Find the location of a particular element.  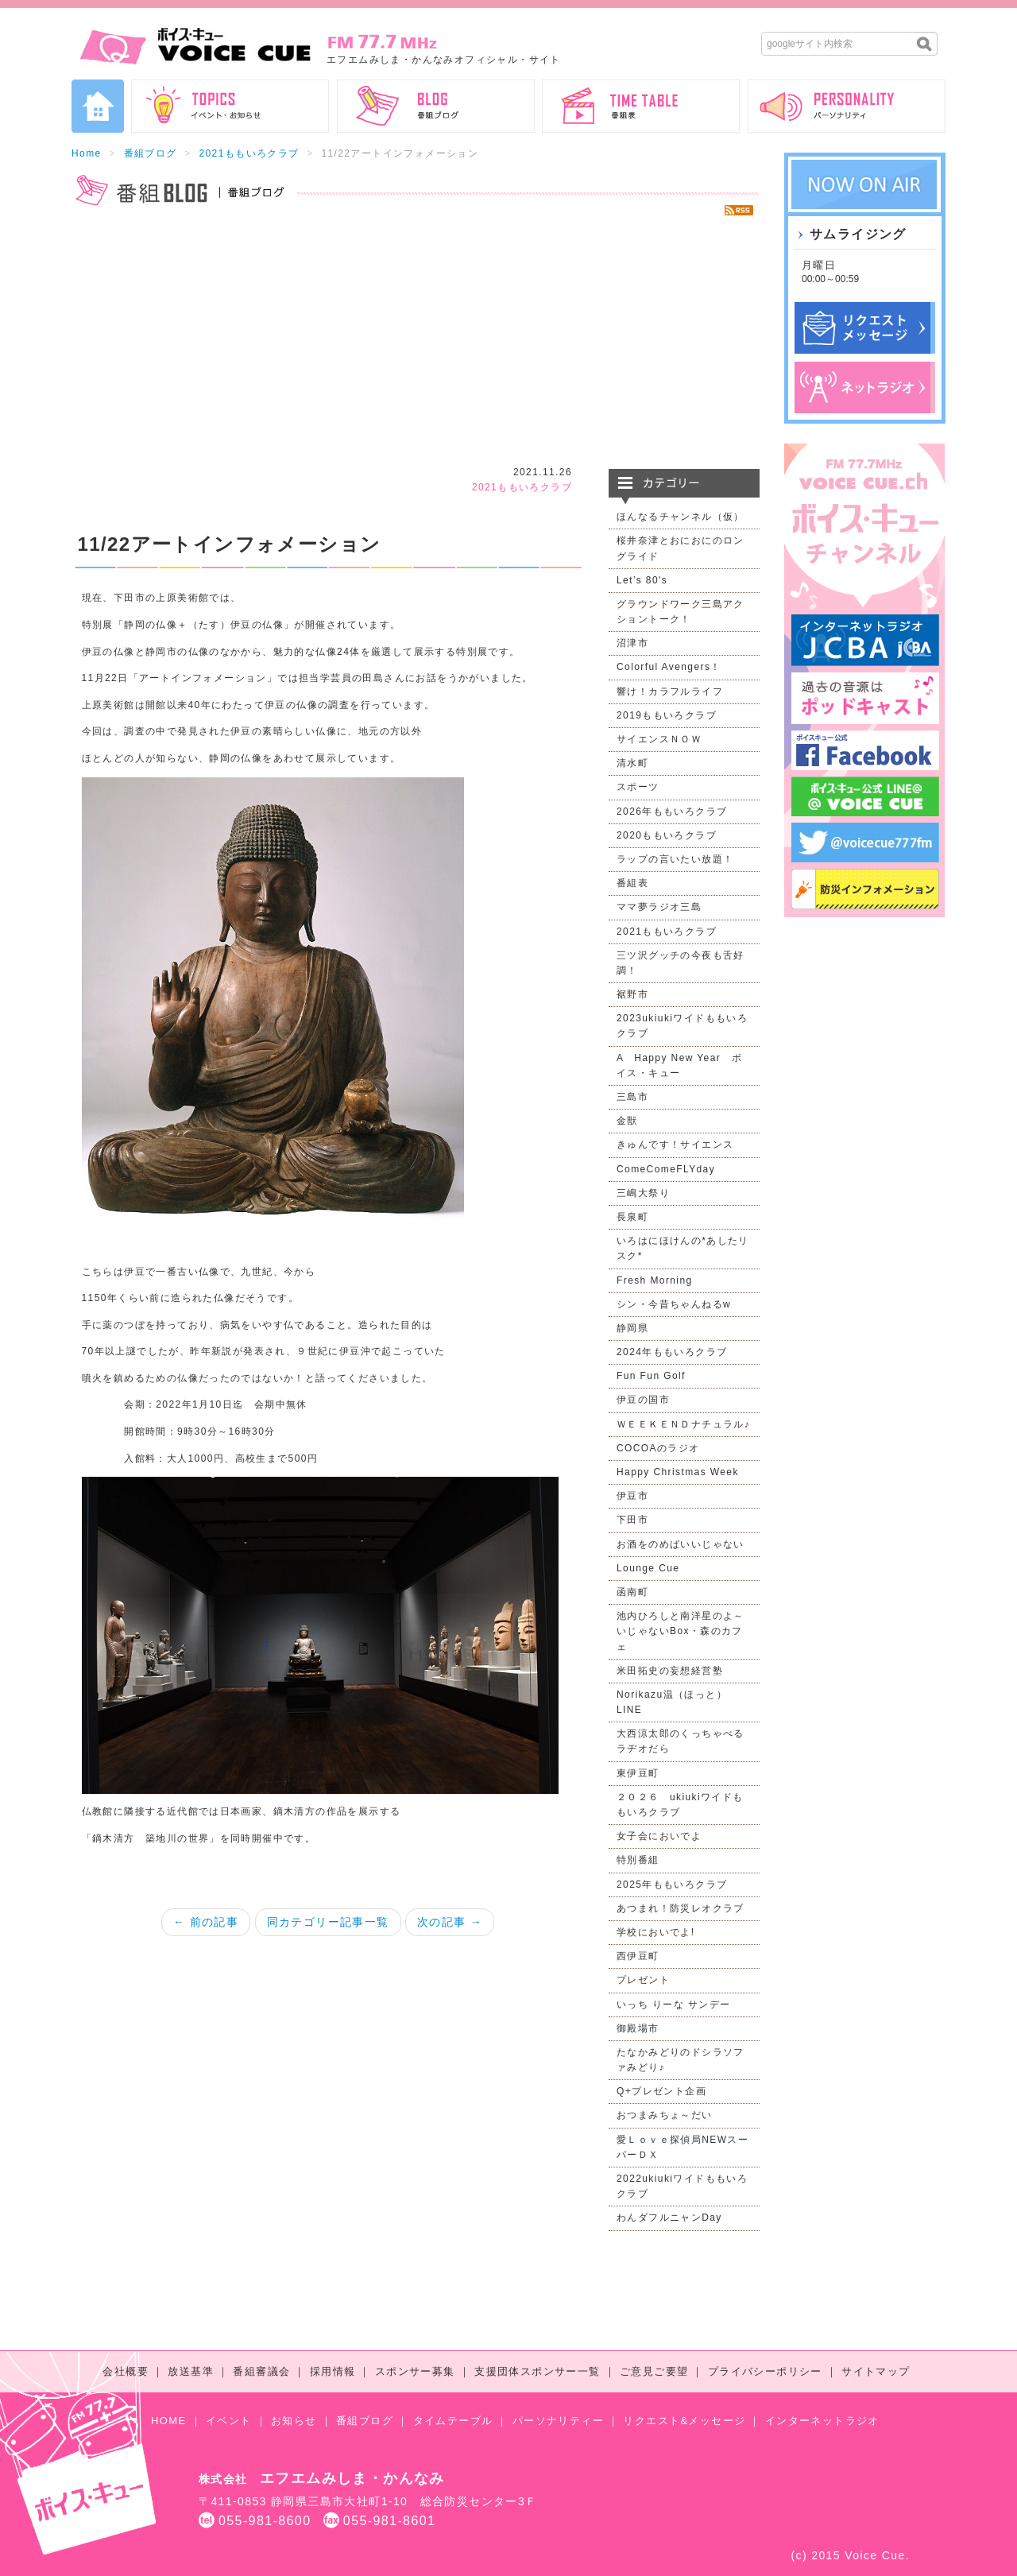

Home is located at coordinates (87, 153).